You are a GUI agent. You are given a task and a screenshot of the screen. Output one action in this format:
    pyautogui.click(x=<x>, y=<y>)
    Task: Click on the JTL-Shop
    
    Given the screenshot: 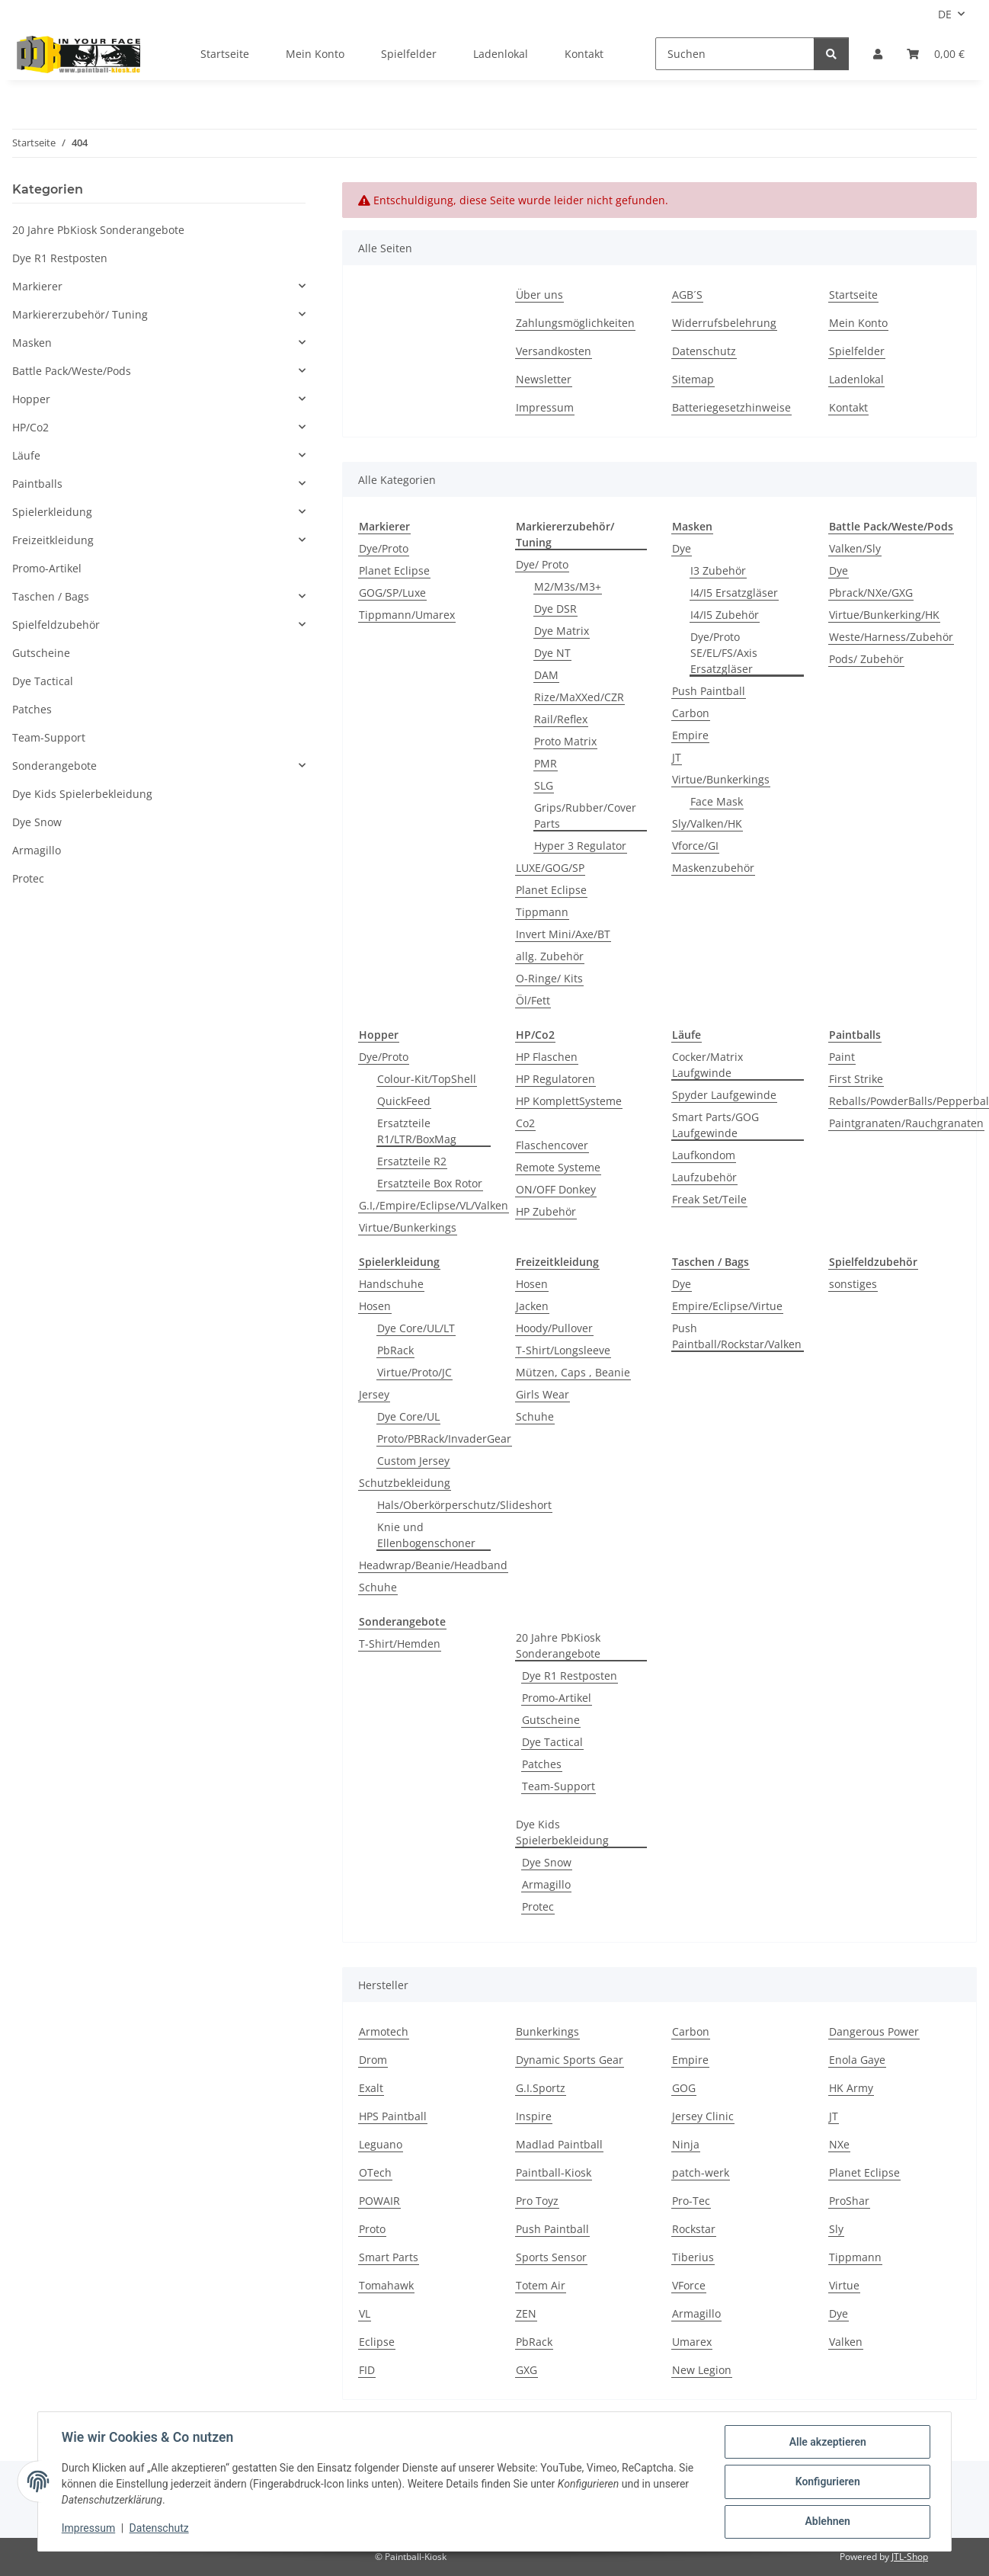 What is the action you would take?
    pyautogui.click(x=909, y=2556)
    